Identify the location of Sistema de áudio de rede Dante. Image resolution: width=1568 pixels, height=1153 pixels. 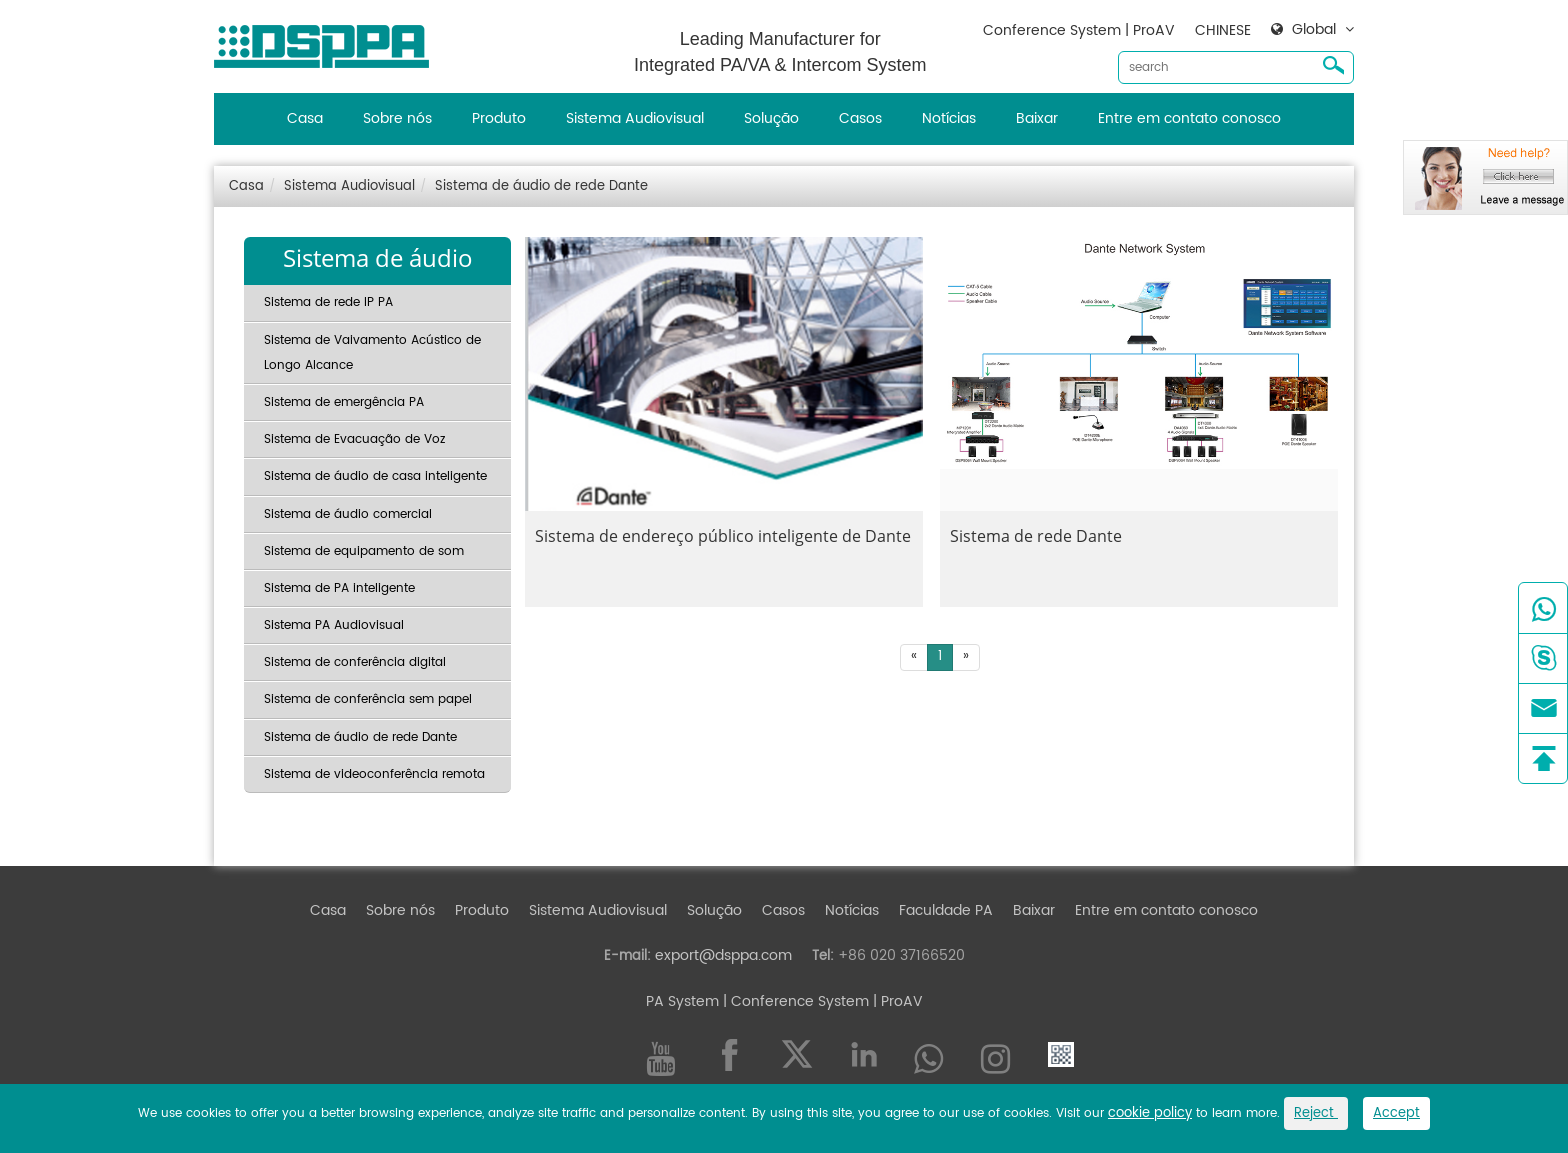
(541, 186).